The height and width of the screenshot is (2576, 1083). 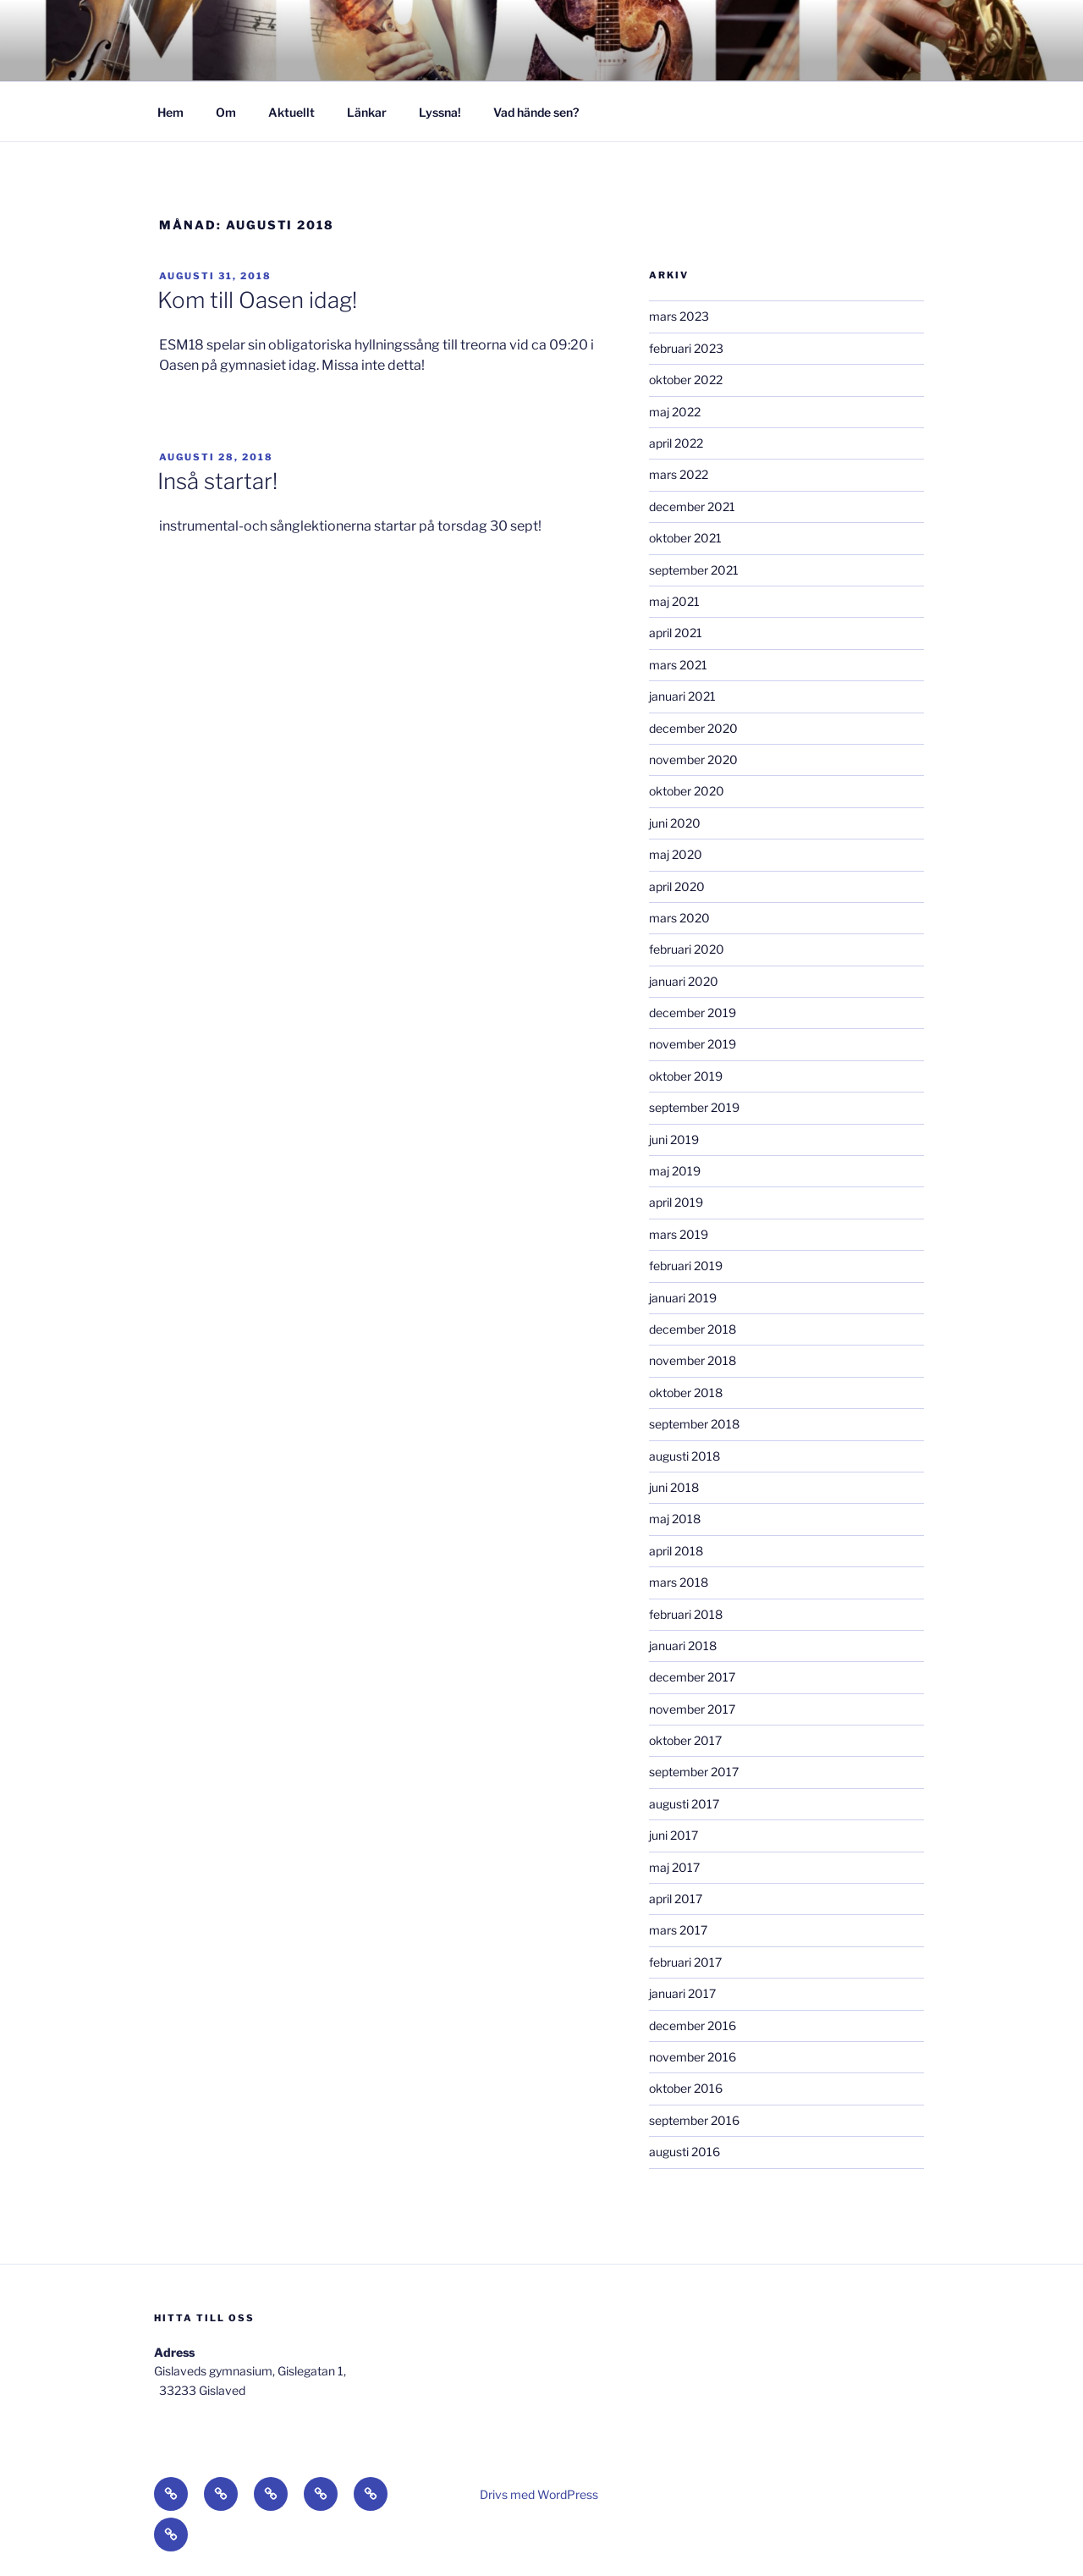 What do you see at coordinates (686, 1614) in the screenshot?
I see `februari 2018` at bounding box center [686, 1614].